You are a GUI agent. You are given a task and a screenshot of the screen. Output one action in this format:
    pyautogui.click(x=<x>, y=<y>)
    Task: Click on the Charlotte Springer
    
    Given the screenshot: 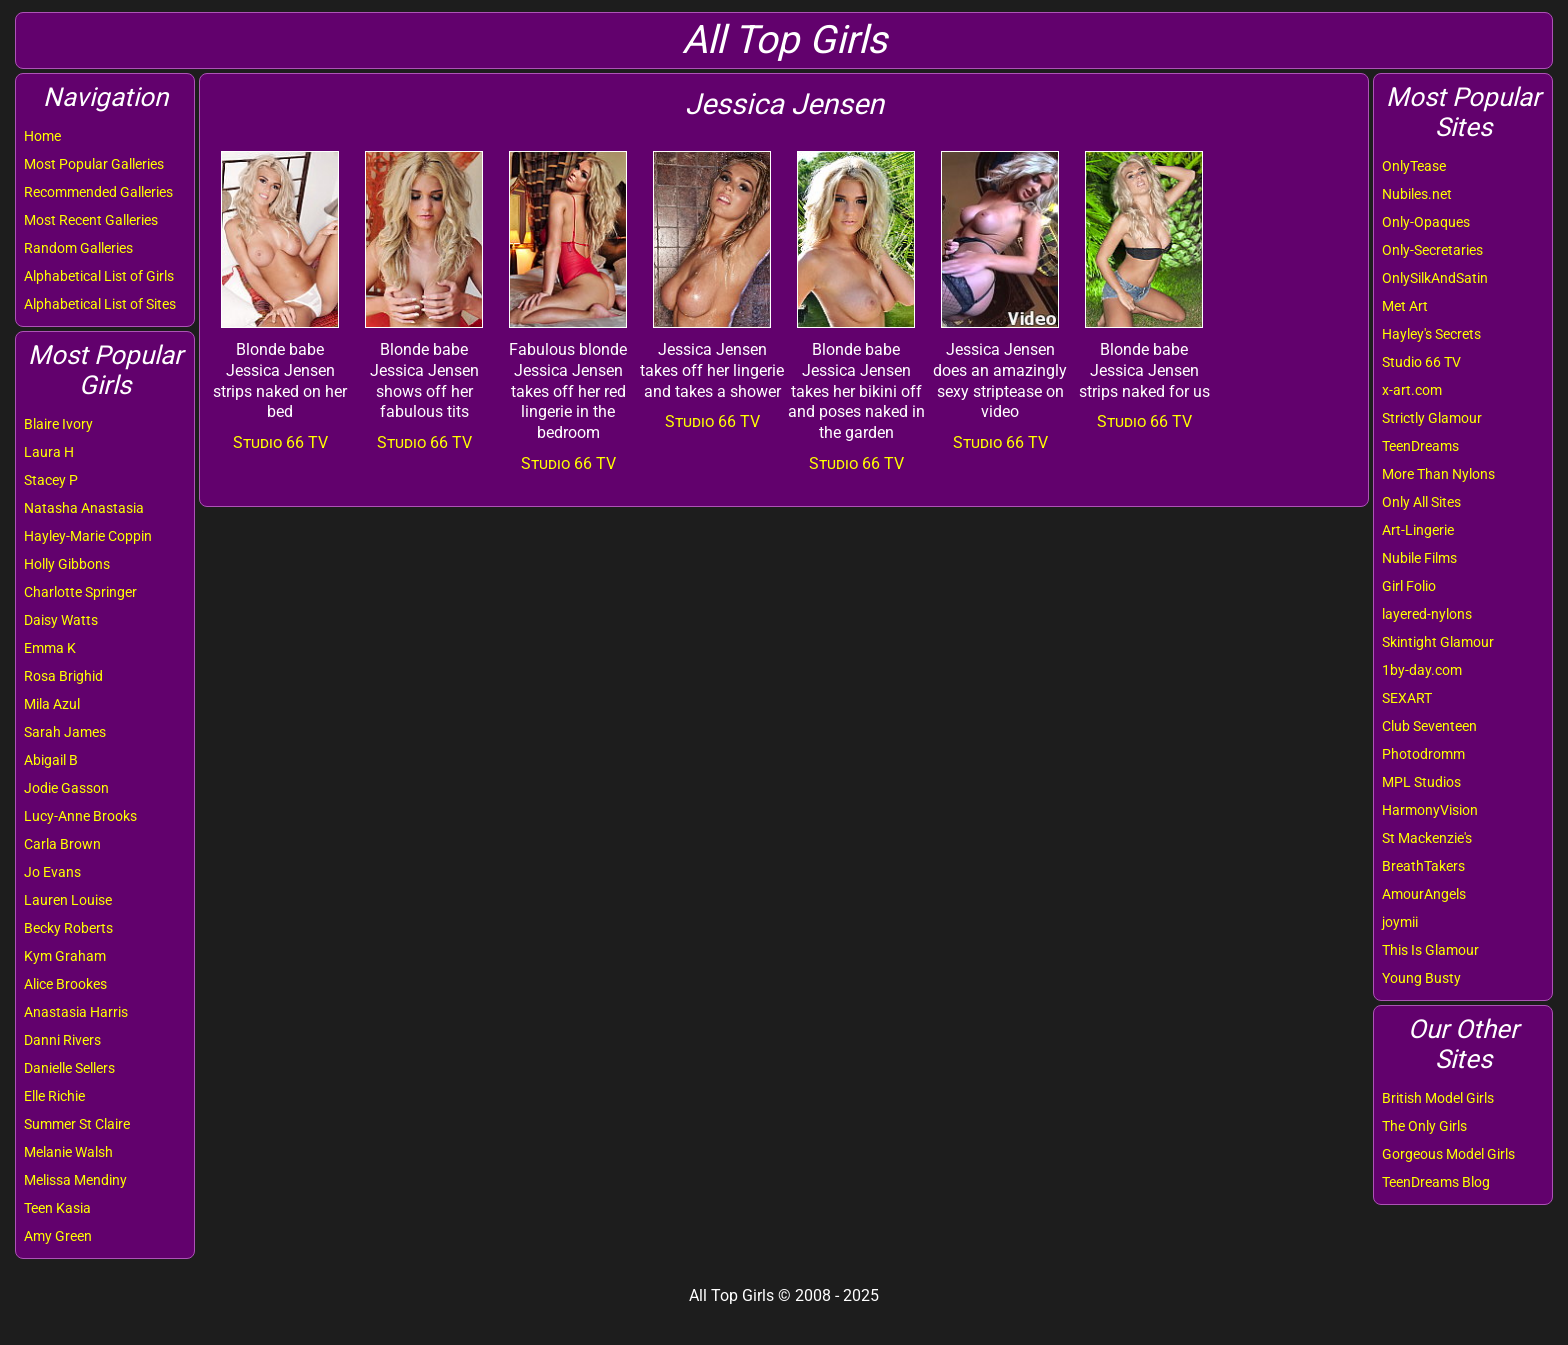 What is the action you would take?
    pyautogui.click(x=80, y=592)
    